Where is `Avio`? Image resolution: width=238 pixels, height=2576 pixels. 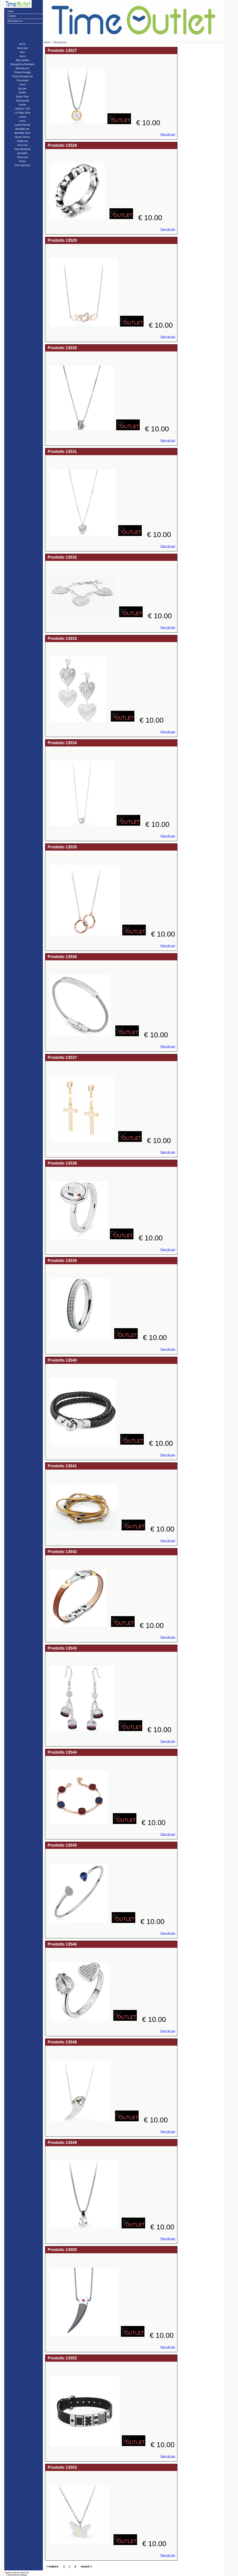
Avio is located at coordinates (22, 52).